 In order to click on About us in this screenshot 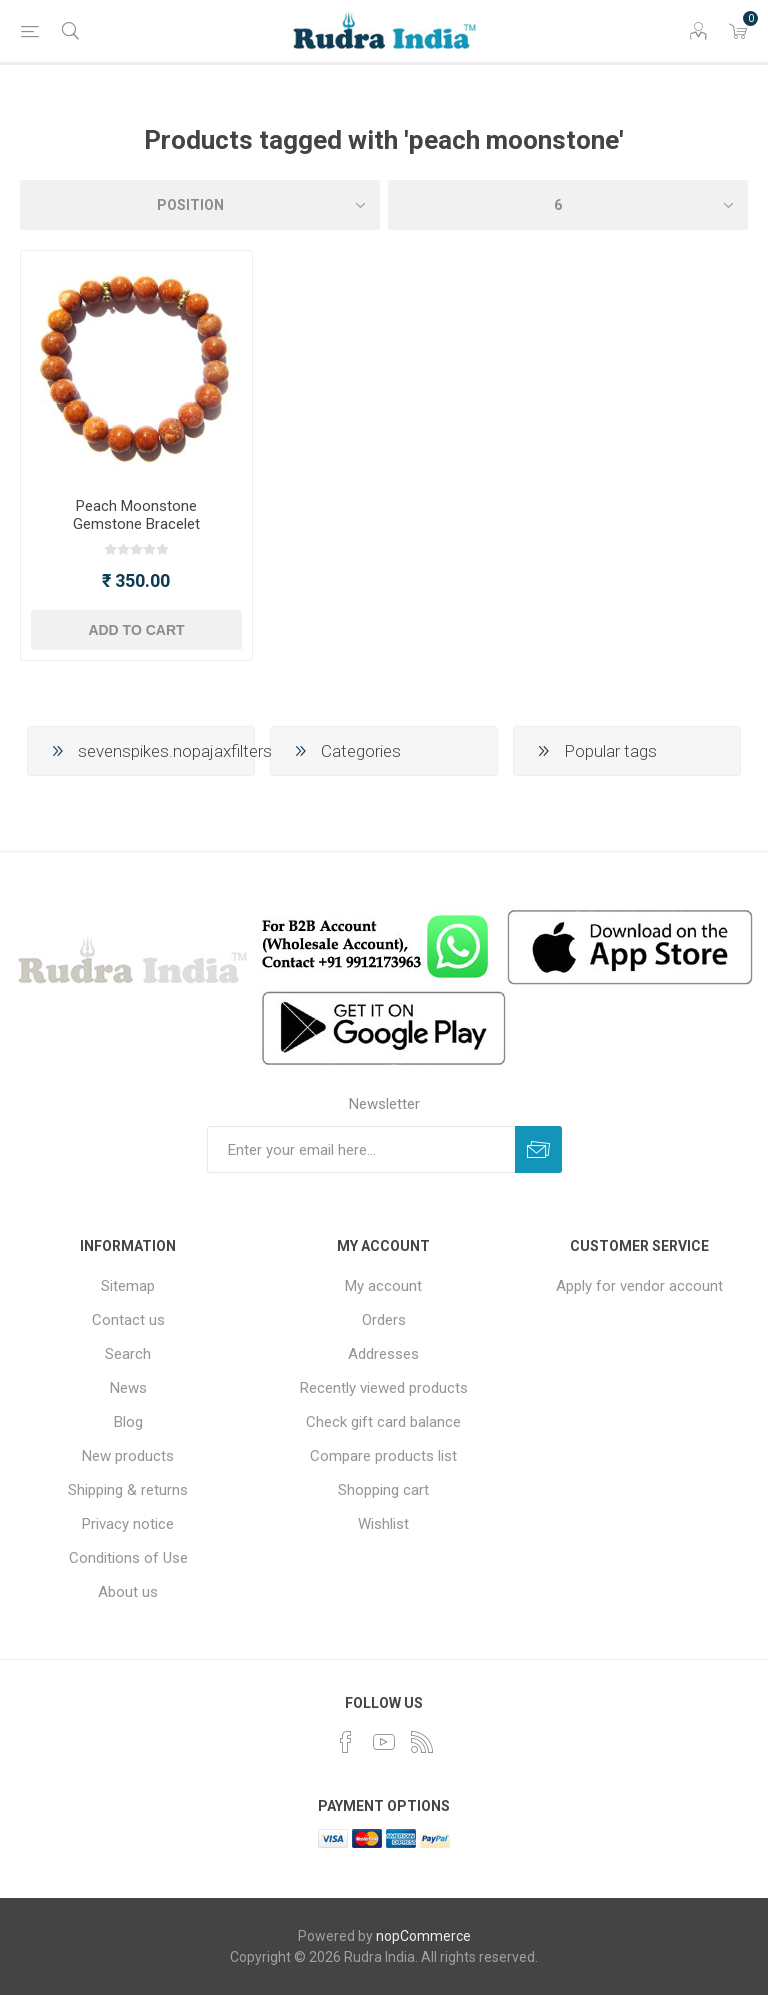, I will do `click(128, 1592)`.